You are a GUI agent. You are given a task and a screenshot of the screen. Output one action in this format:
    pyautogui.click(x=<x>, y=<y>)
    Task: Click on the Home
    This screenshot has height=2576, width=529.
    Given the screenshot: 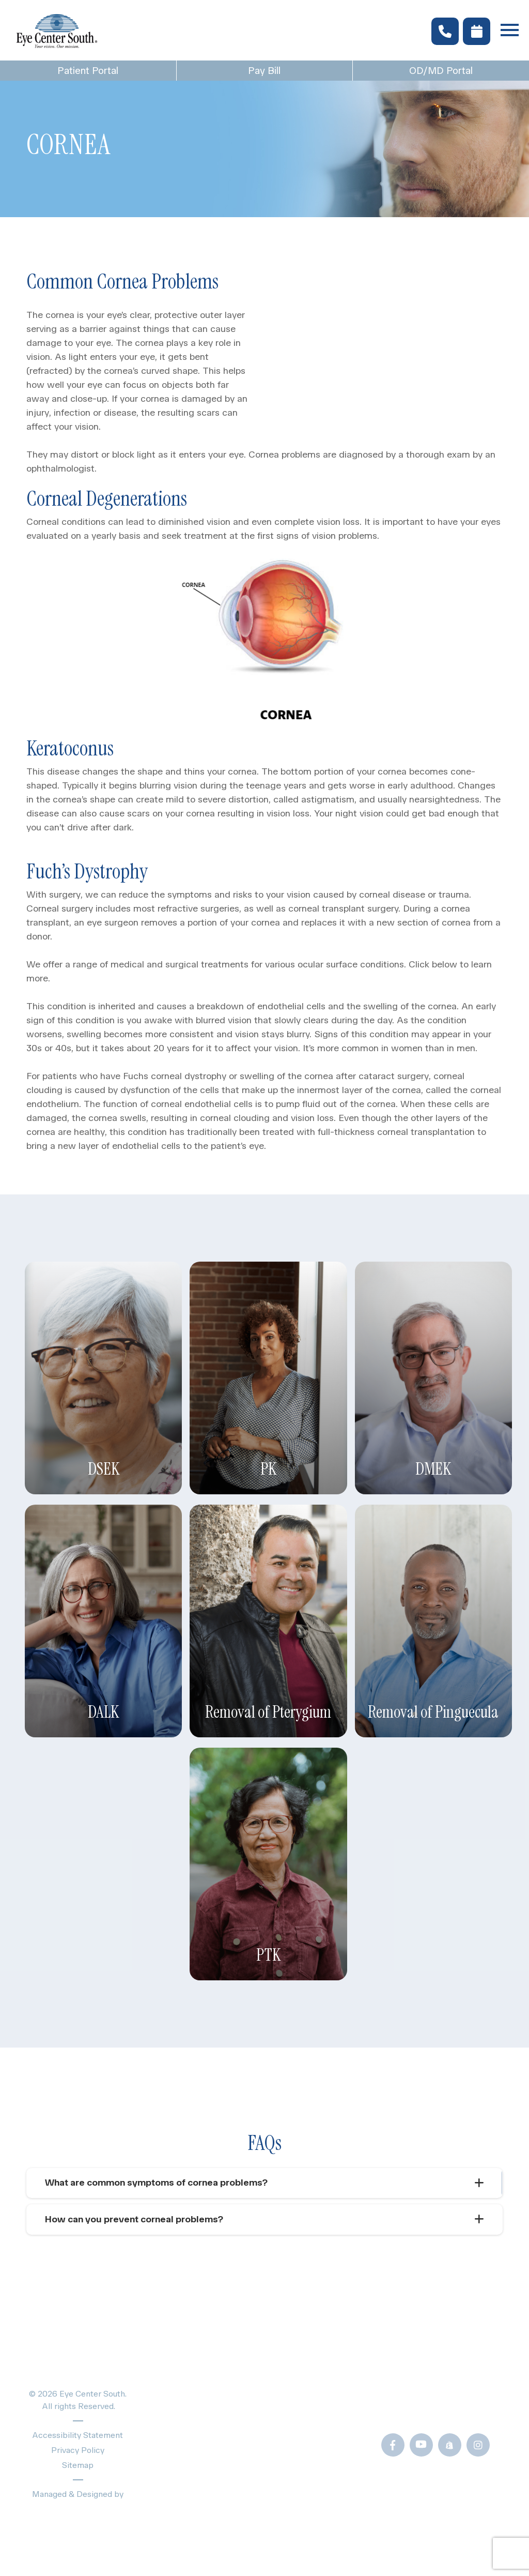 What is the action you would take?
    pyautogui.click(x=164, y=2374)
    